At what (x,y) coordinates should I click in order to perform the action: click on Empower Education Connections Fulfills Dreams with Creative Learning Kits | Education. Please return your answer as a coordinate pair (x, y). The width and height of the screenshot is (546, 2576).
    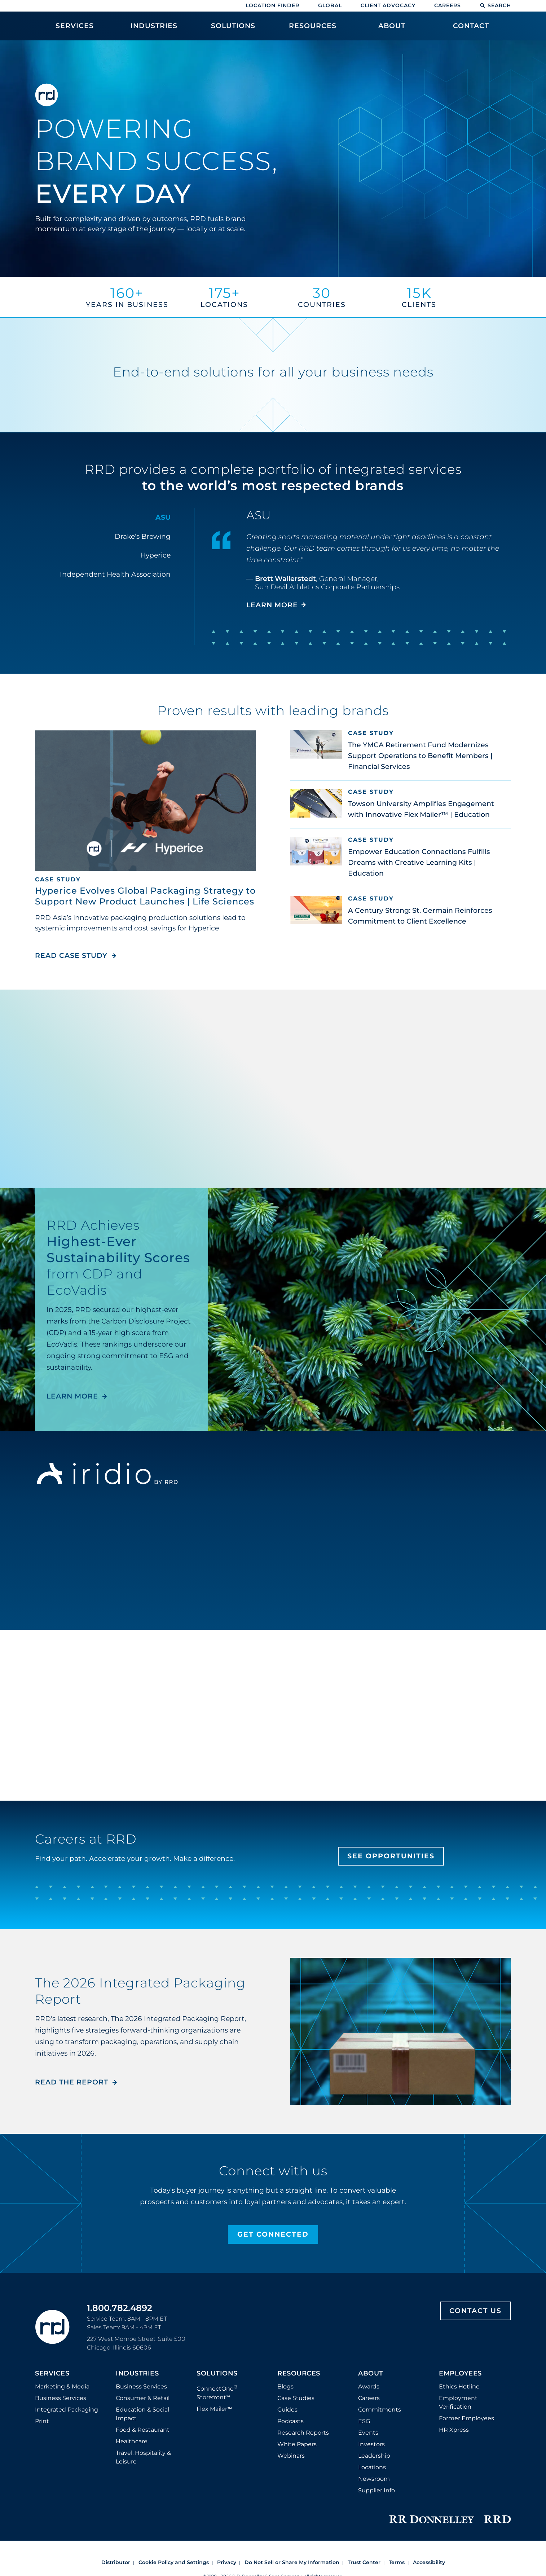
    Looking at the image, I should click on (419, 862).